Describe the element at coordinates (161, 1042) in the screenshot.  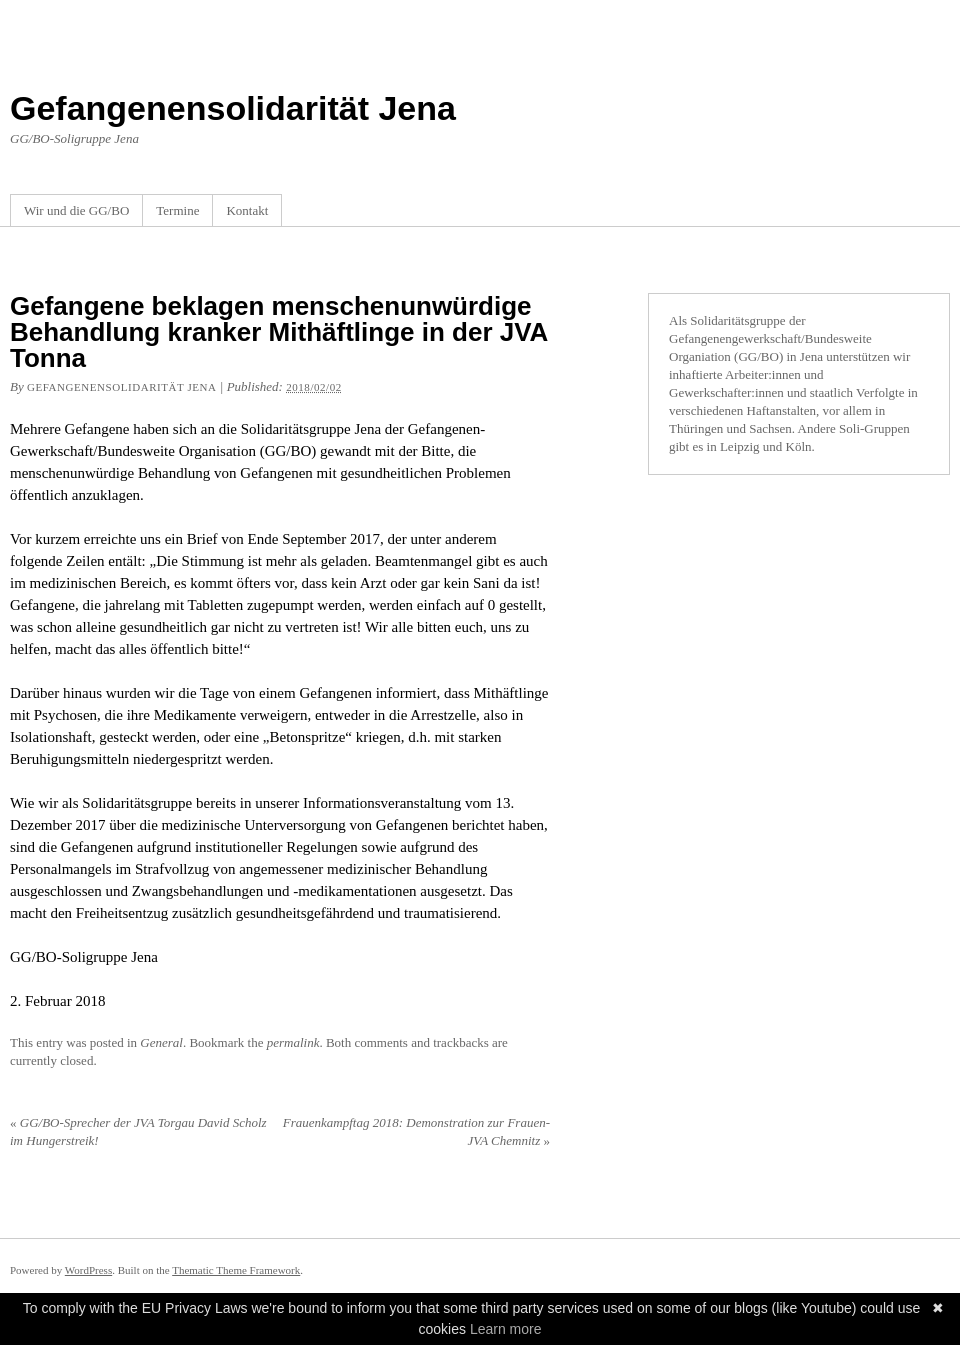
I see `General` at that location.